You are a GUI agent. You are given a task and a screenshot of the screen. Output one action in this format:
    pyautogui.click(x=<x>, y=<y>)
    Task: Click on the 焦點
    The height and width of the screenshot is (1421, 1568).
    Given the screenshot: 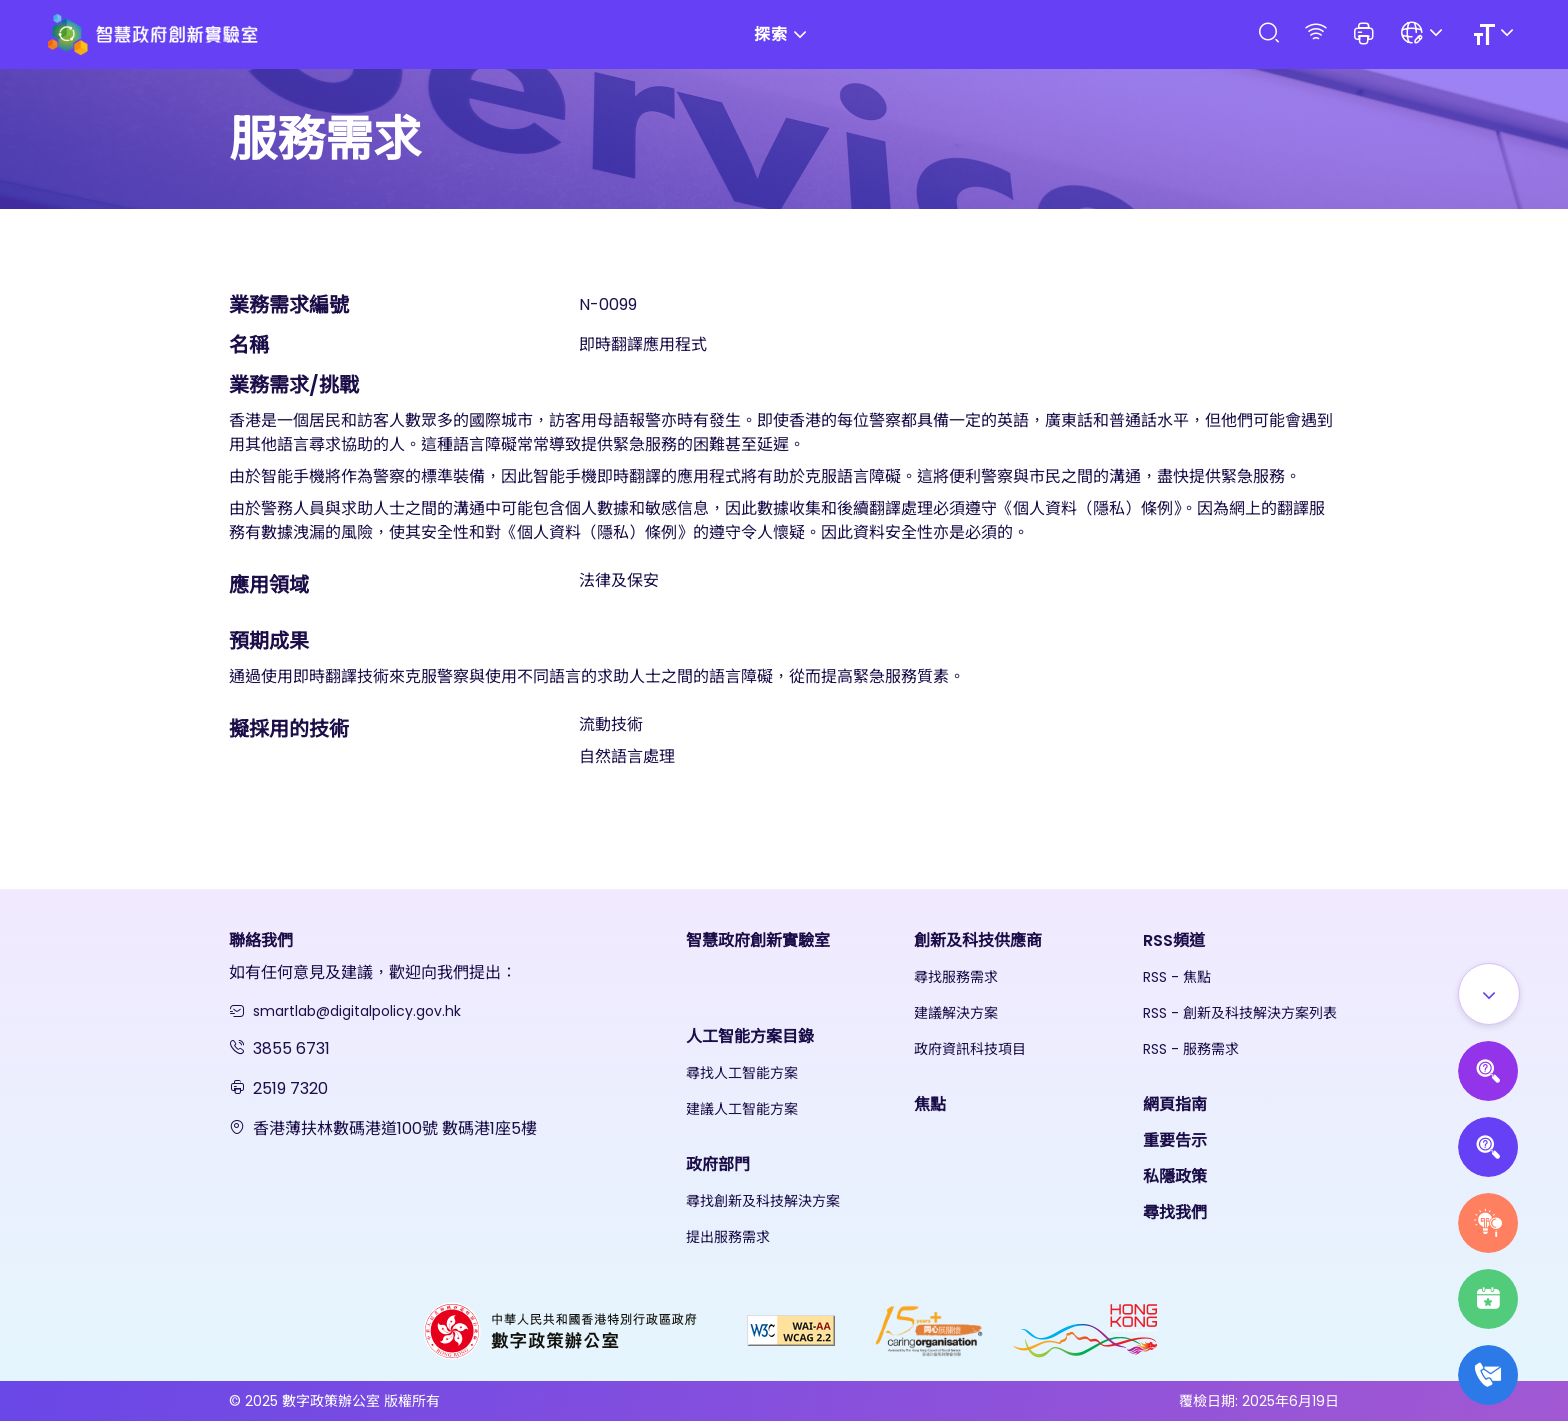 What is the action you would take?
    pyautogui.click(x=930, y=1104)
    